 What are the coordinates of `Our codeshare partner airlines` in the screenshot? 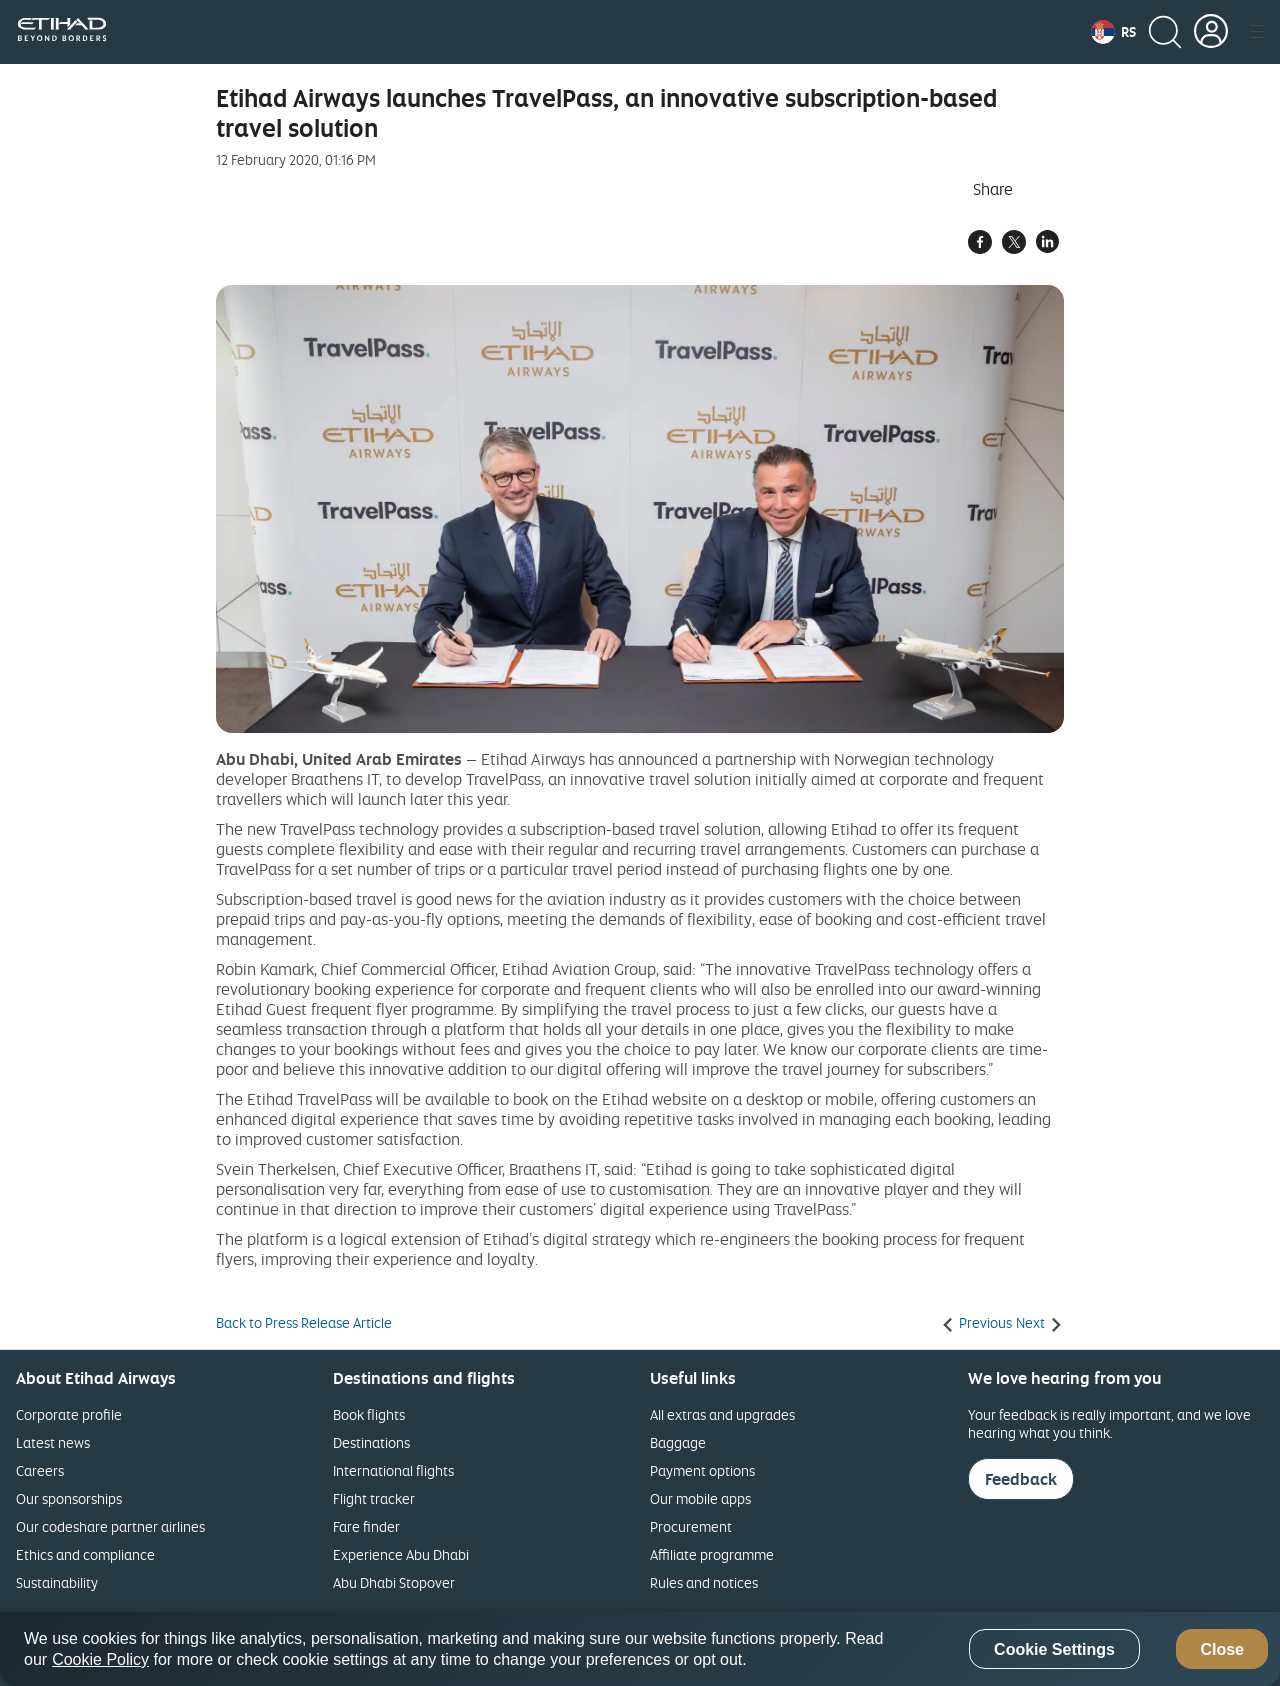 It's located at (110, 1526).